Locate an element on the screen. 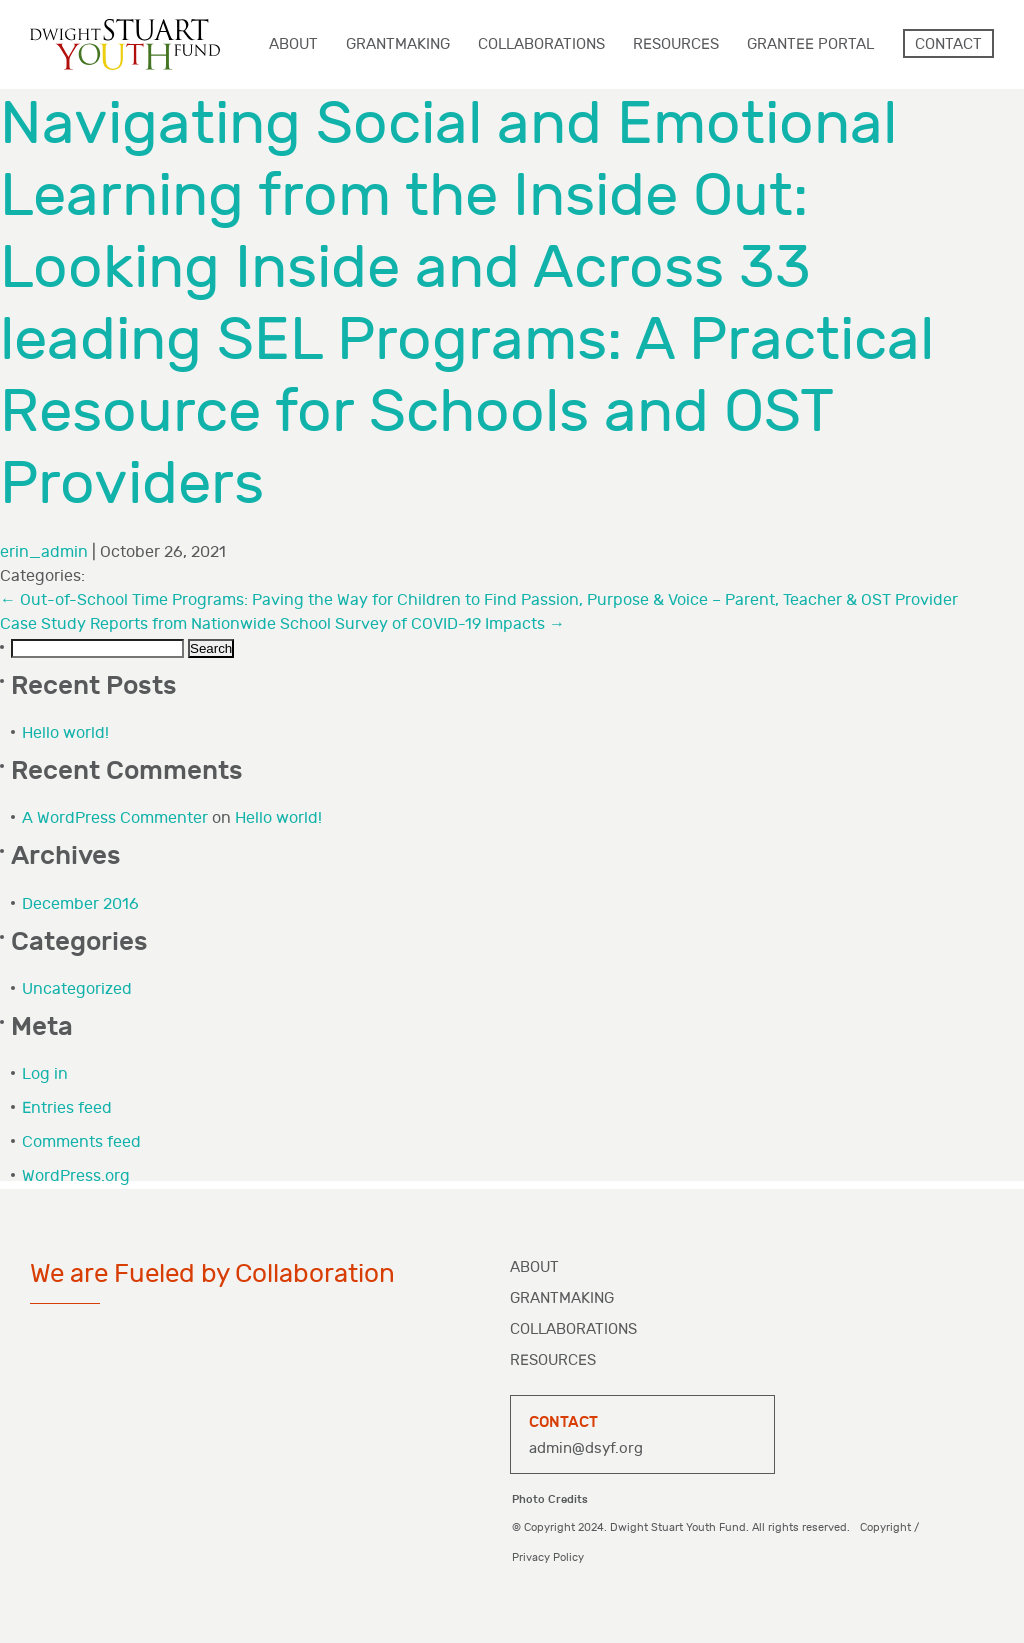  A WordPress Commenter is located at coordinates (115, 818).